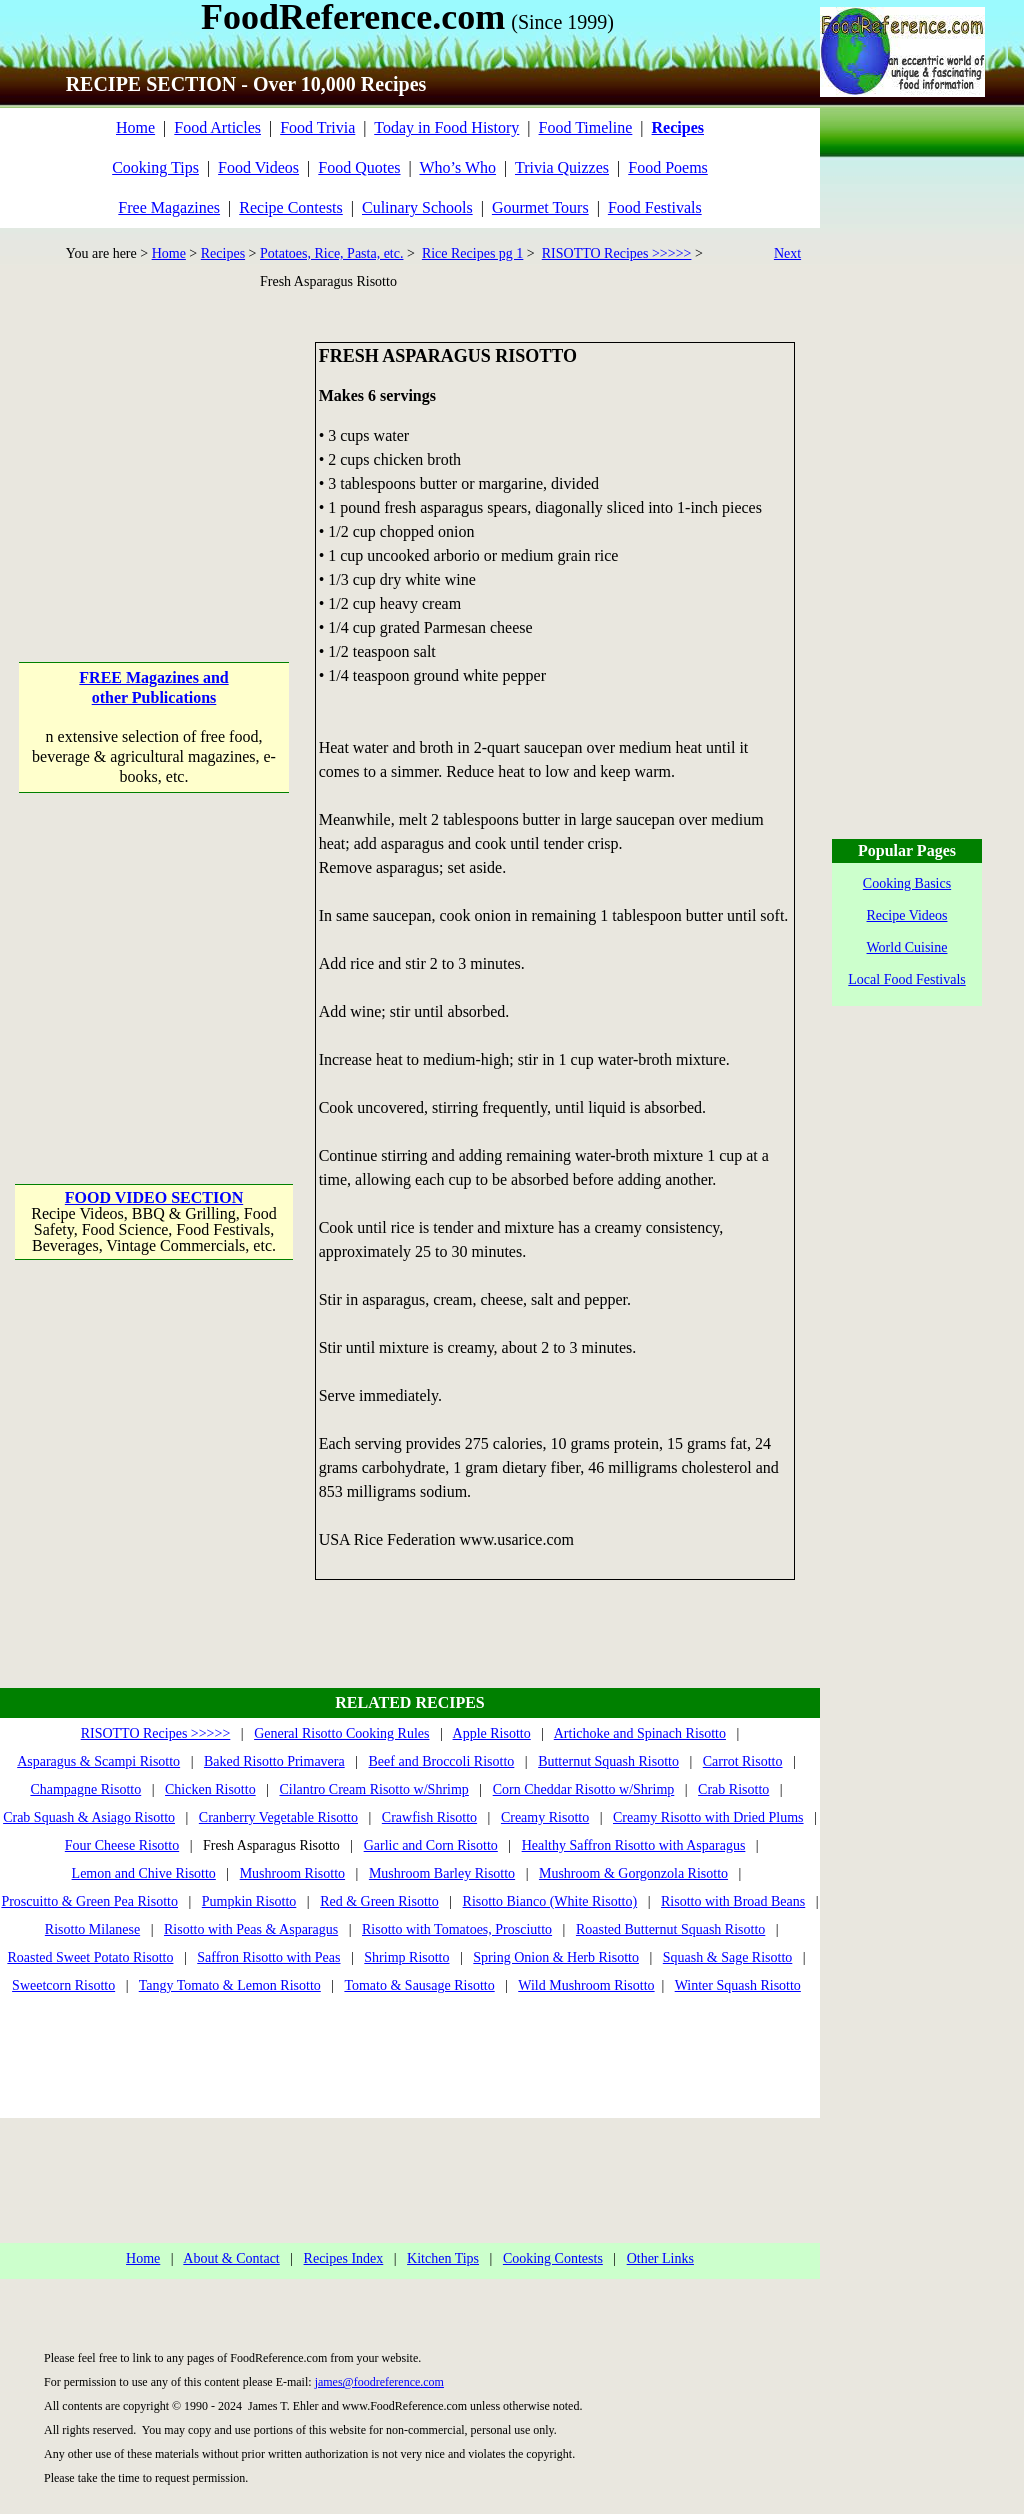 Image resolution: width=1024 pixels, height=2514 pixels. I want to click on Potatoes, Rice, Pasta, etc., so click(331, 253).